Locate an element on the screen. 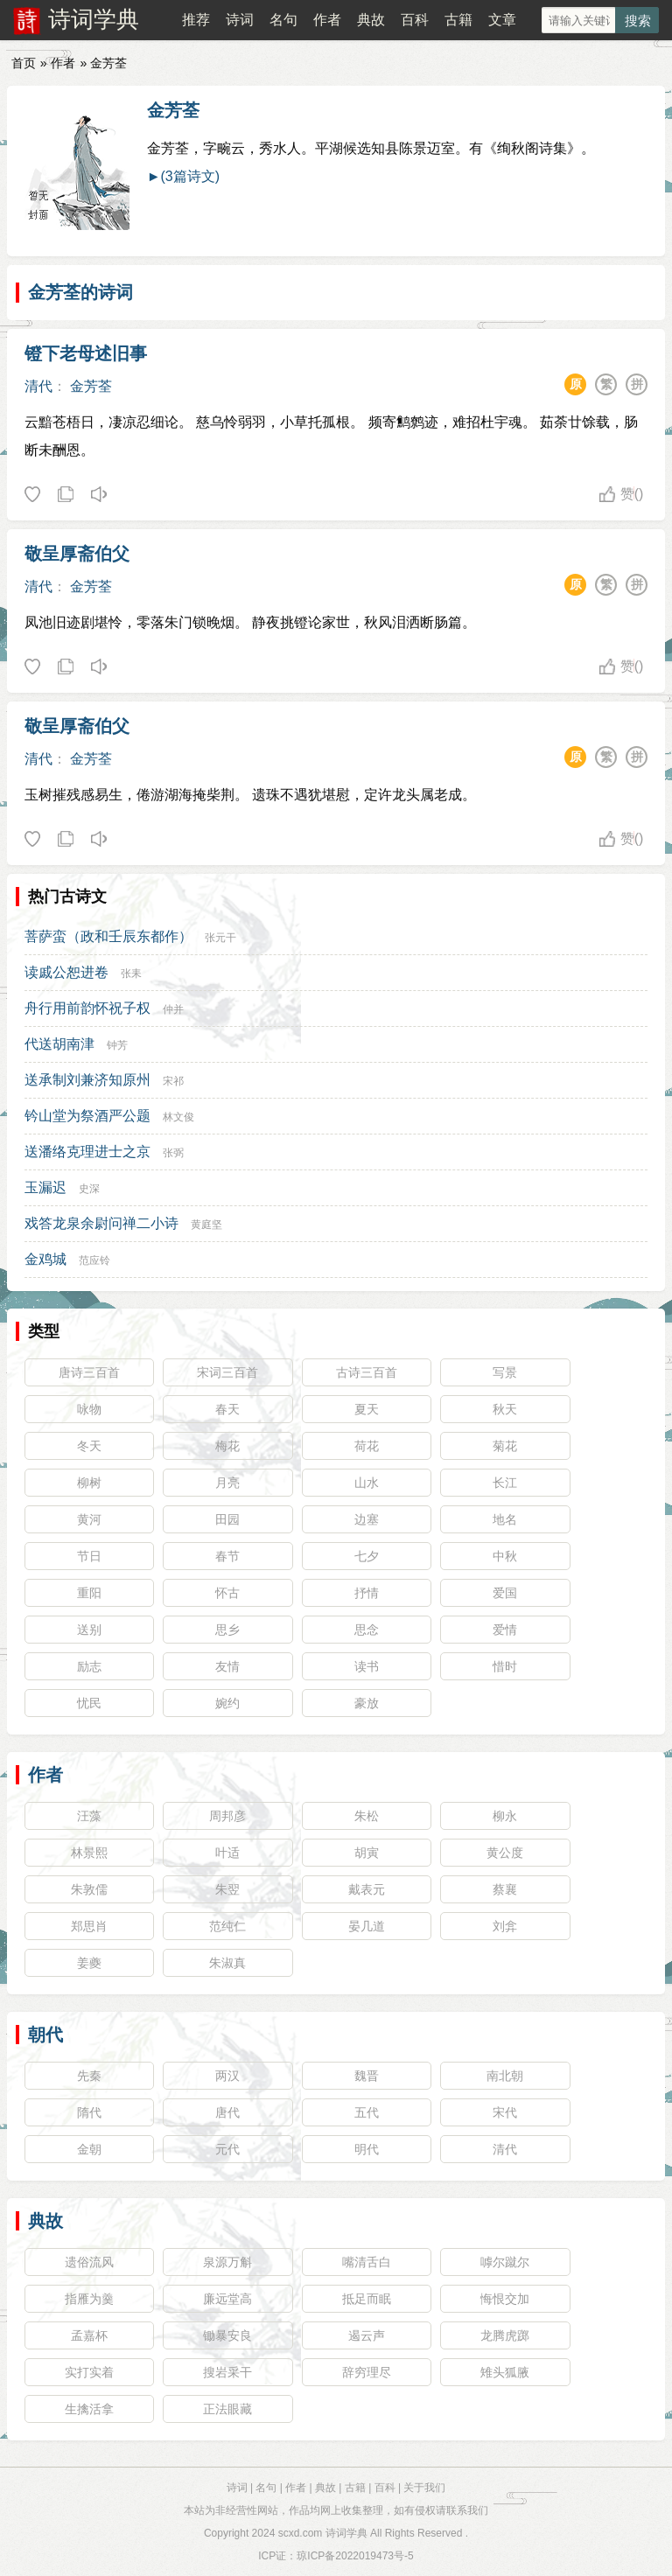 This screenshot has height=2576, width=672. 怀古 is located at coordinates (227, 1593).